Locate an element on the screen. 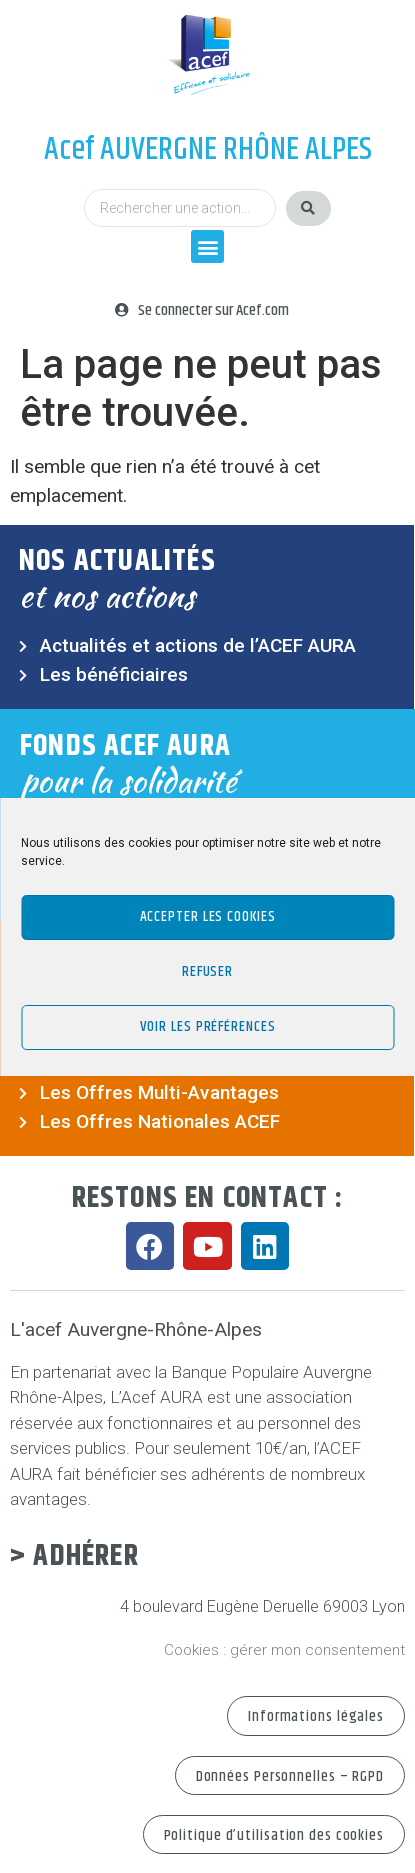  > Adhérer is located at coordinates (74, 1556).